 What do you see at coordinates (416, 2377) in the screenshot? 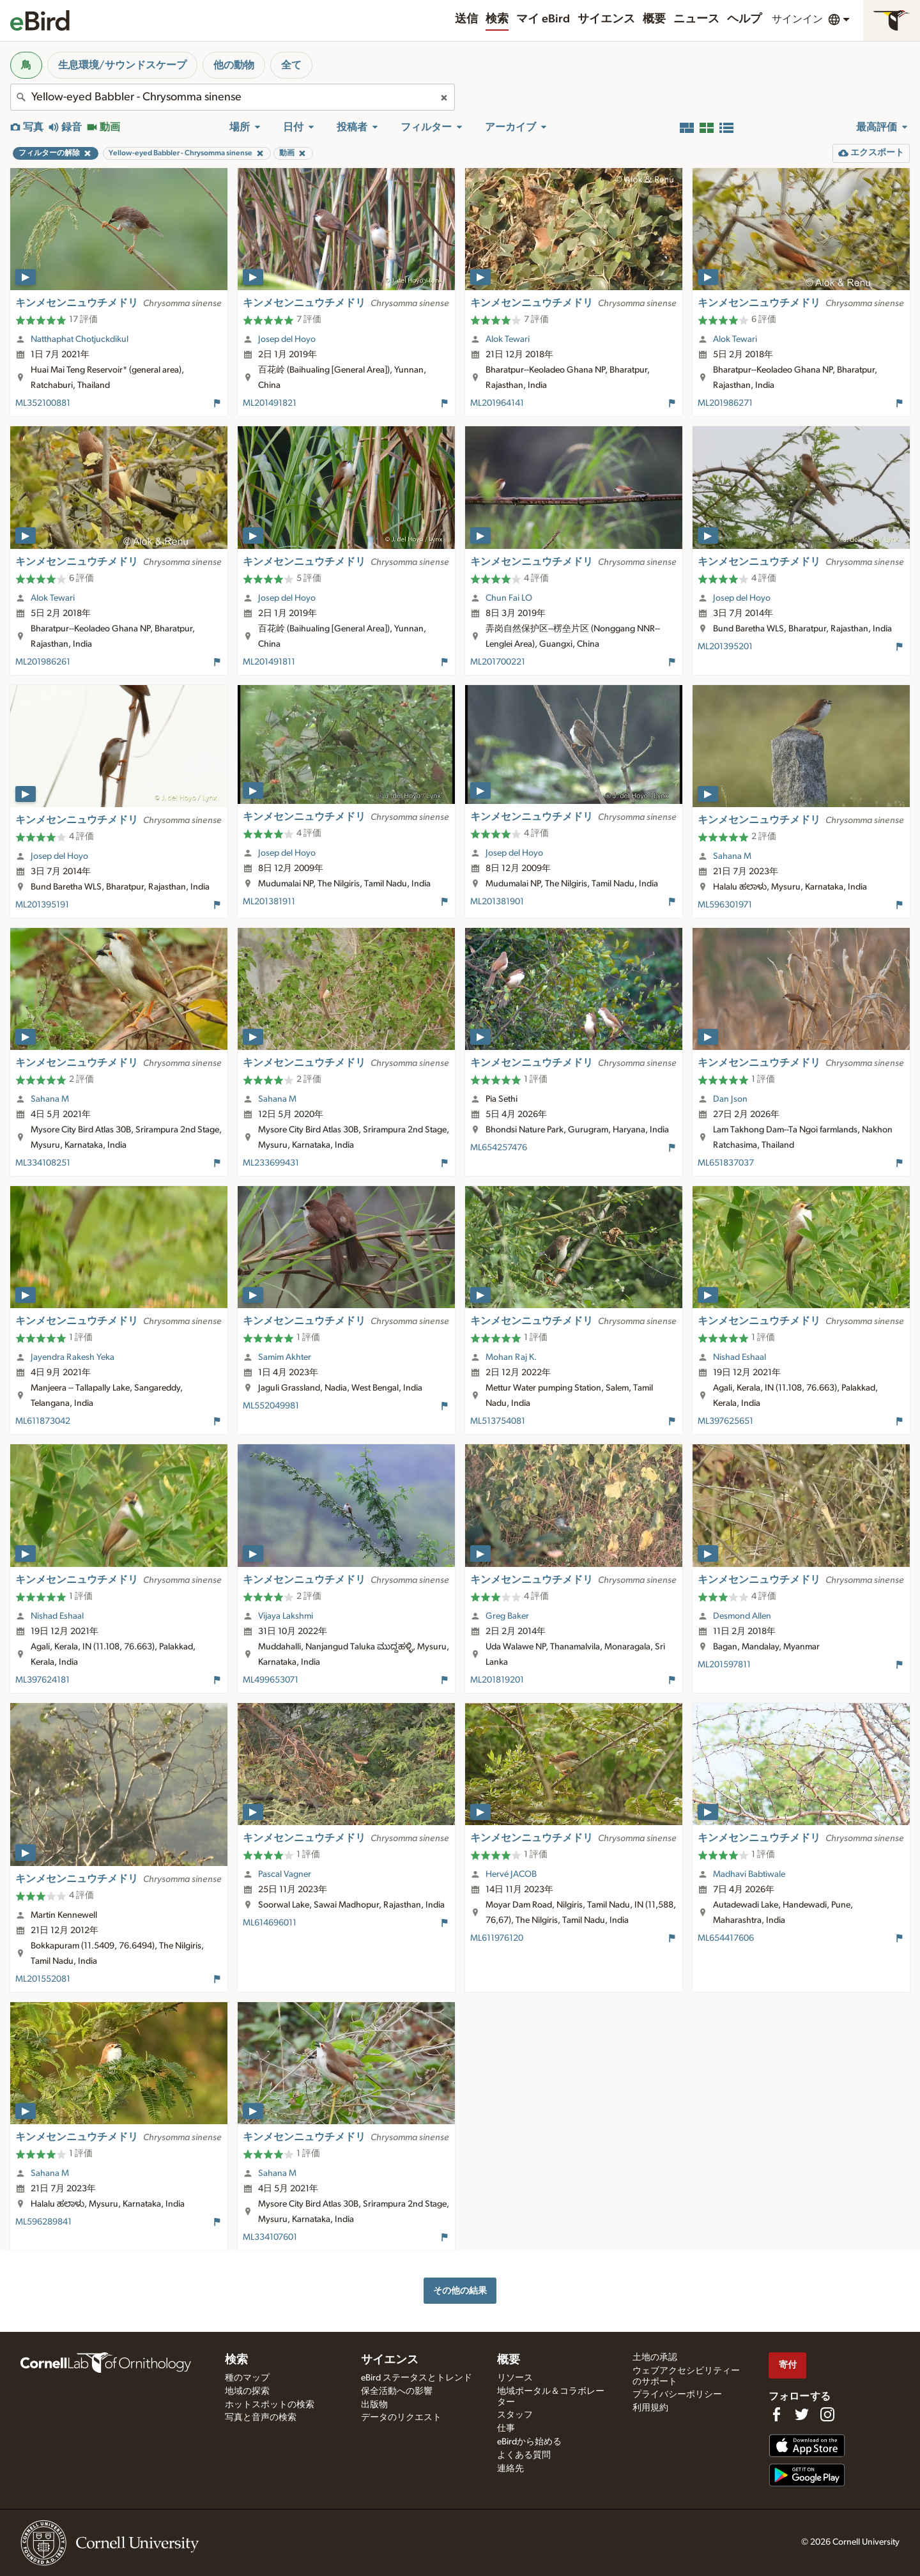
I see `eBird ステータスとトレンド` at bounding box center [416, 2377].